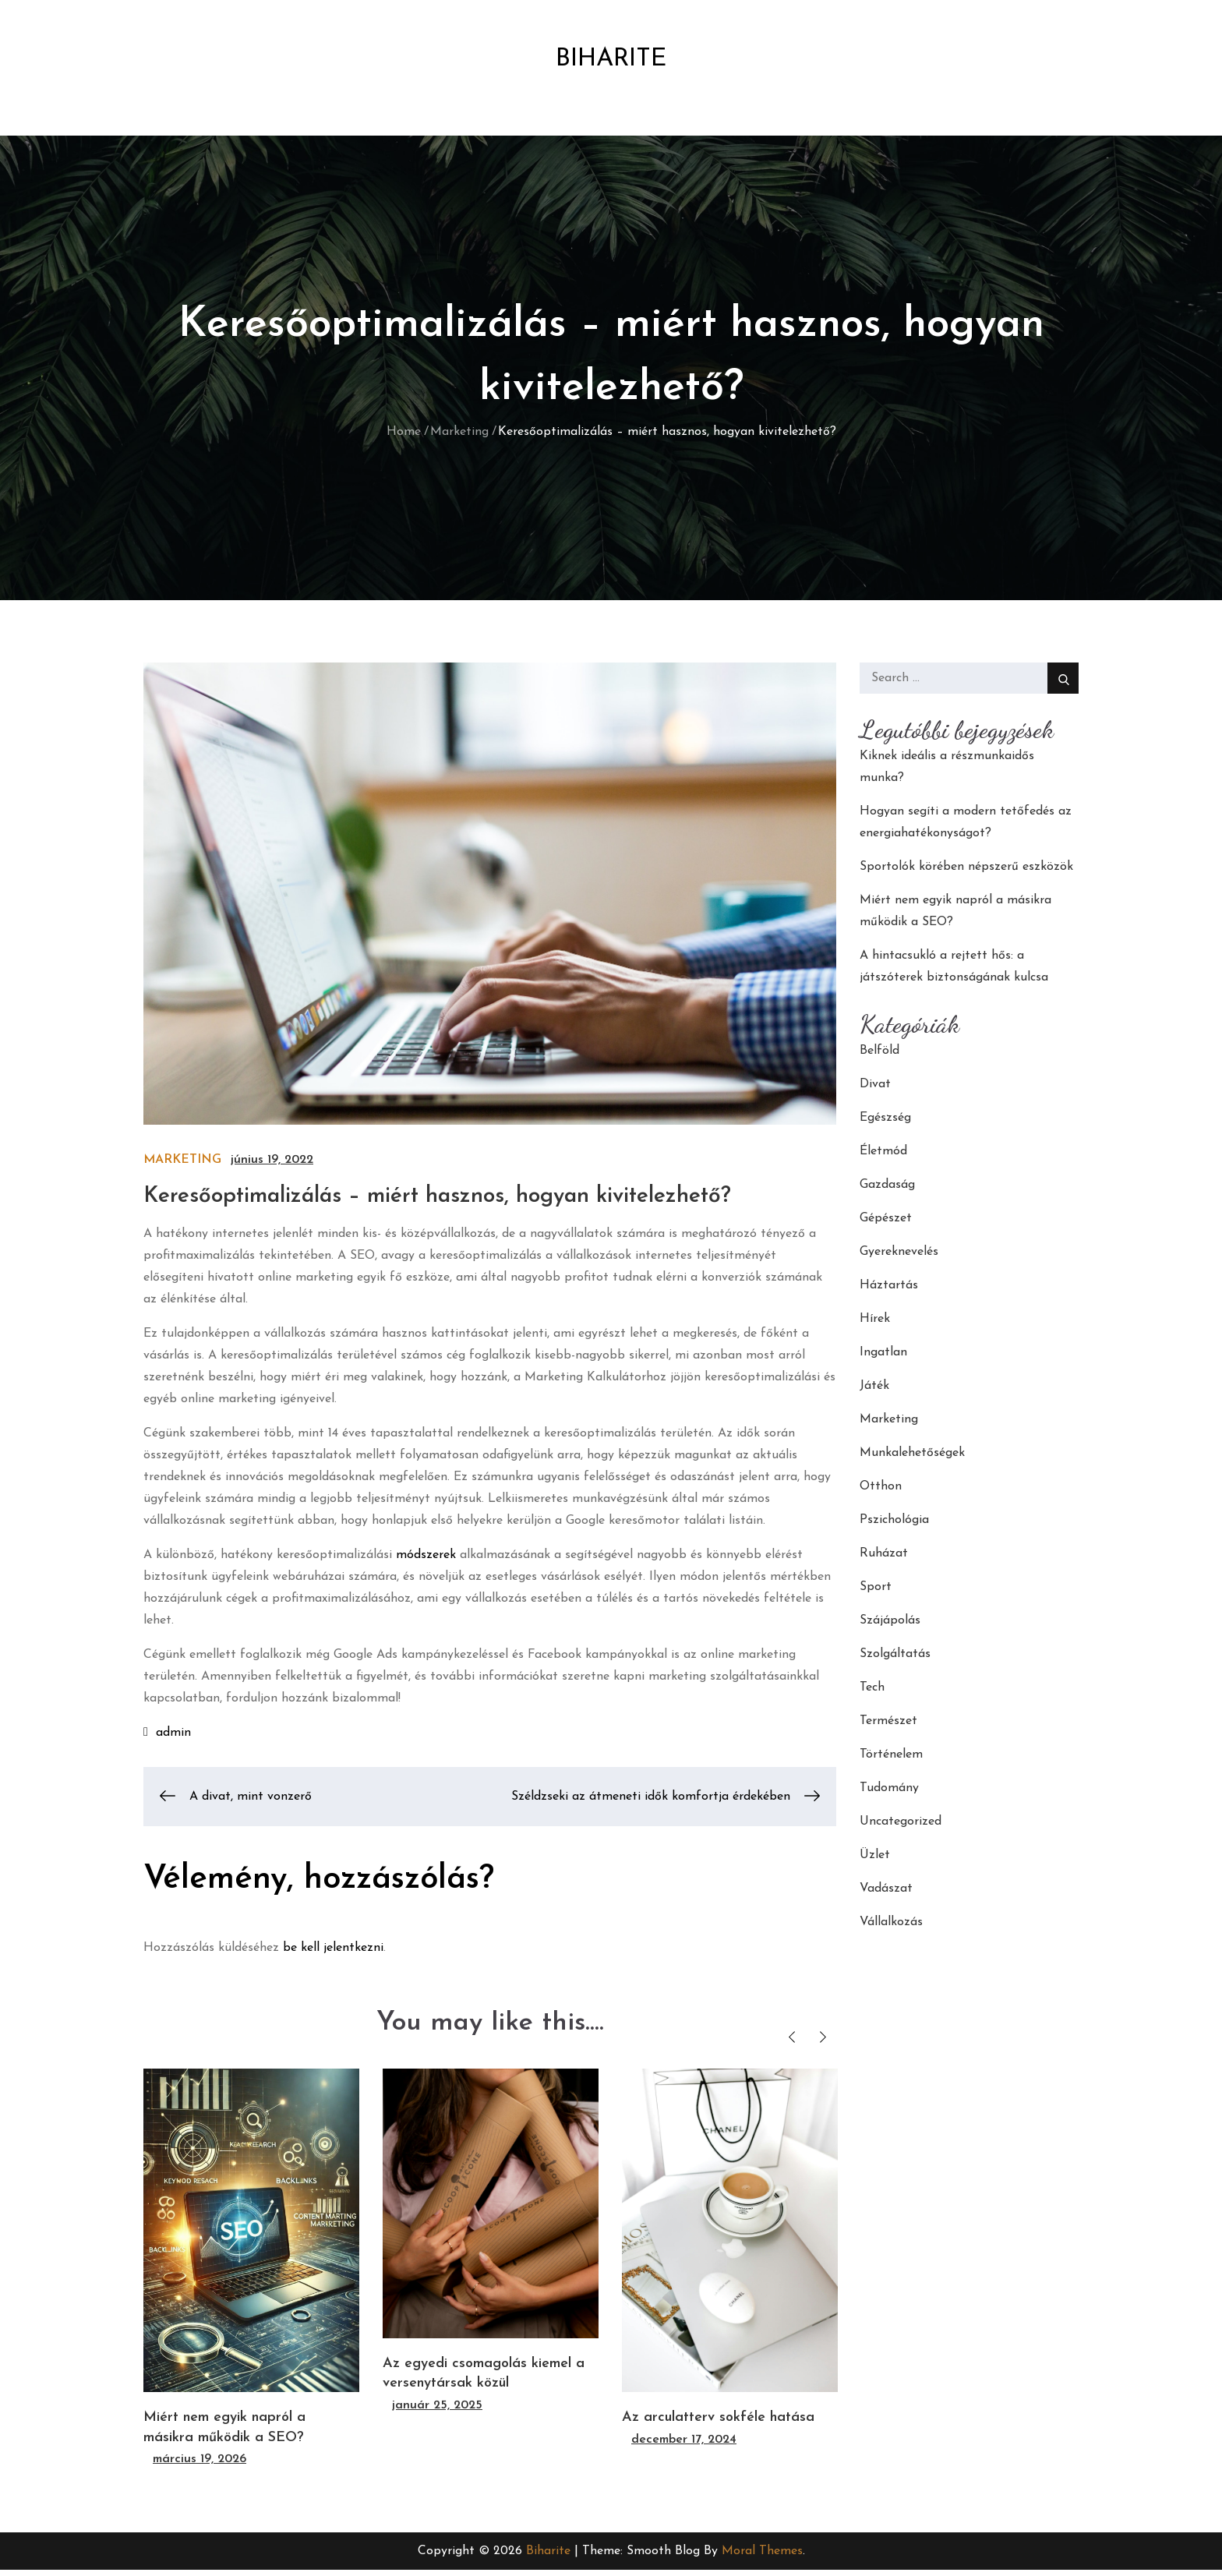 Image resolution: width=1222 pixels, height=2576 pixels. What do you see at coordinates (251, 2275) in the screenshot?
I see `[option]` at bounding box center [251, 2275].